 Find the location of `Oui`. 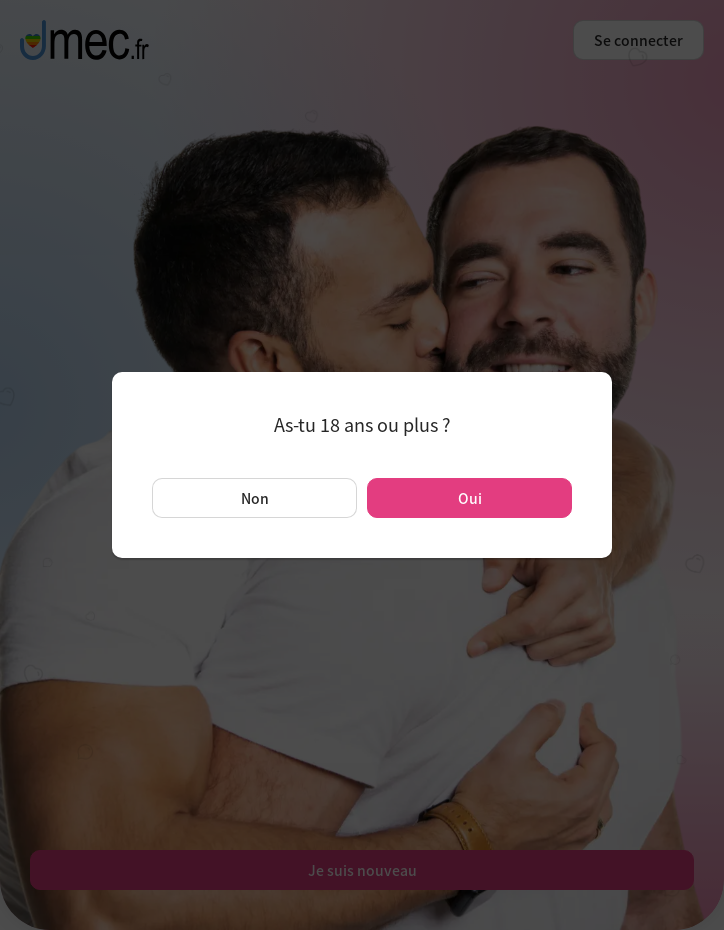

Oui is located at coordinates (470, 498).